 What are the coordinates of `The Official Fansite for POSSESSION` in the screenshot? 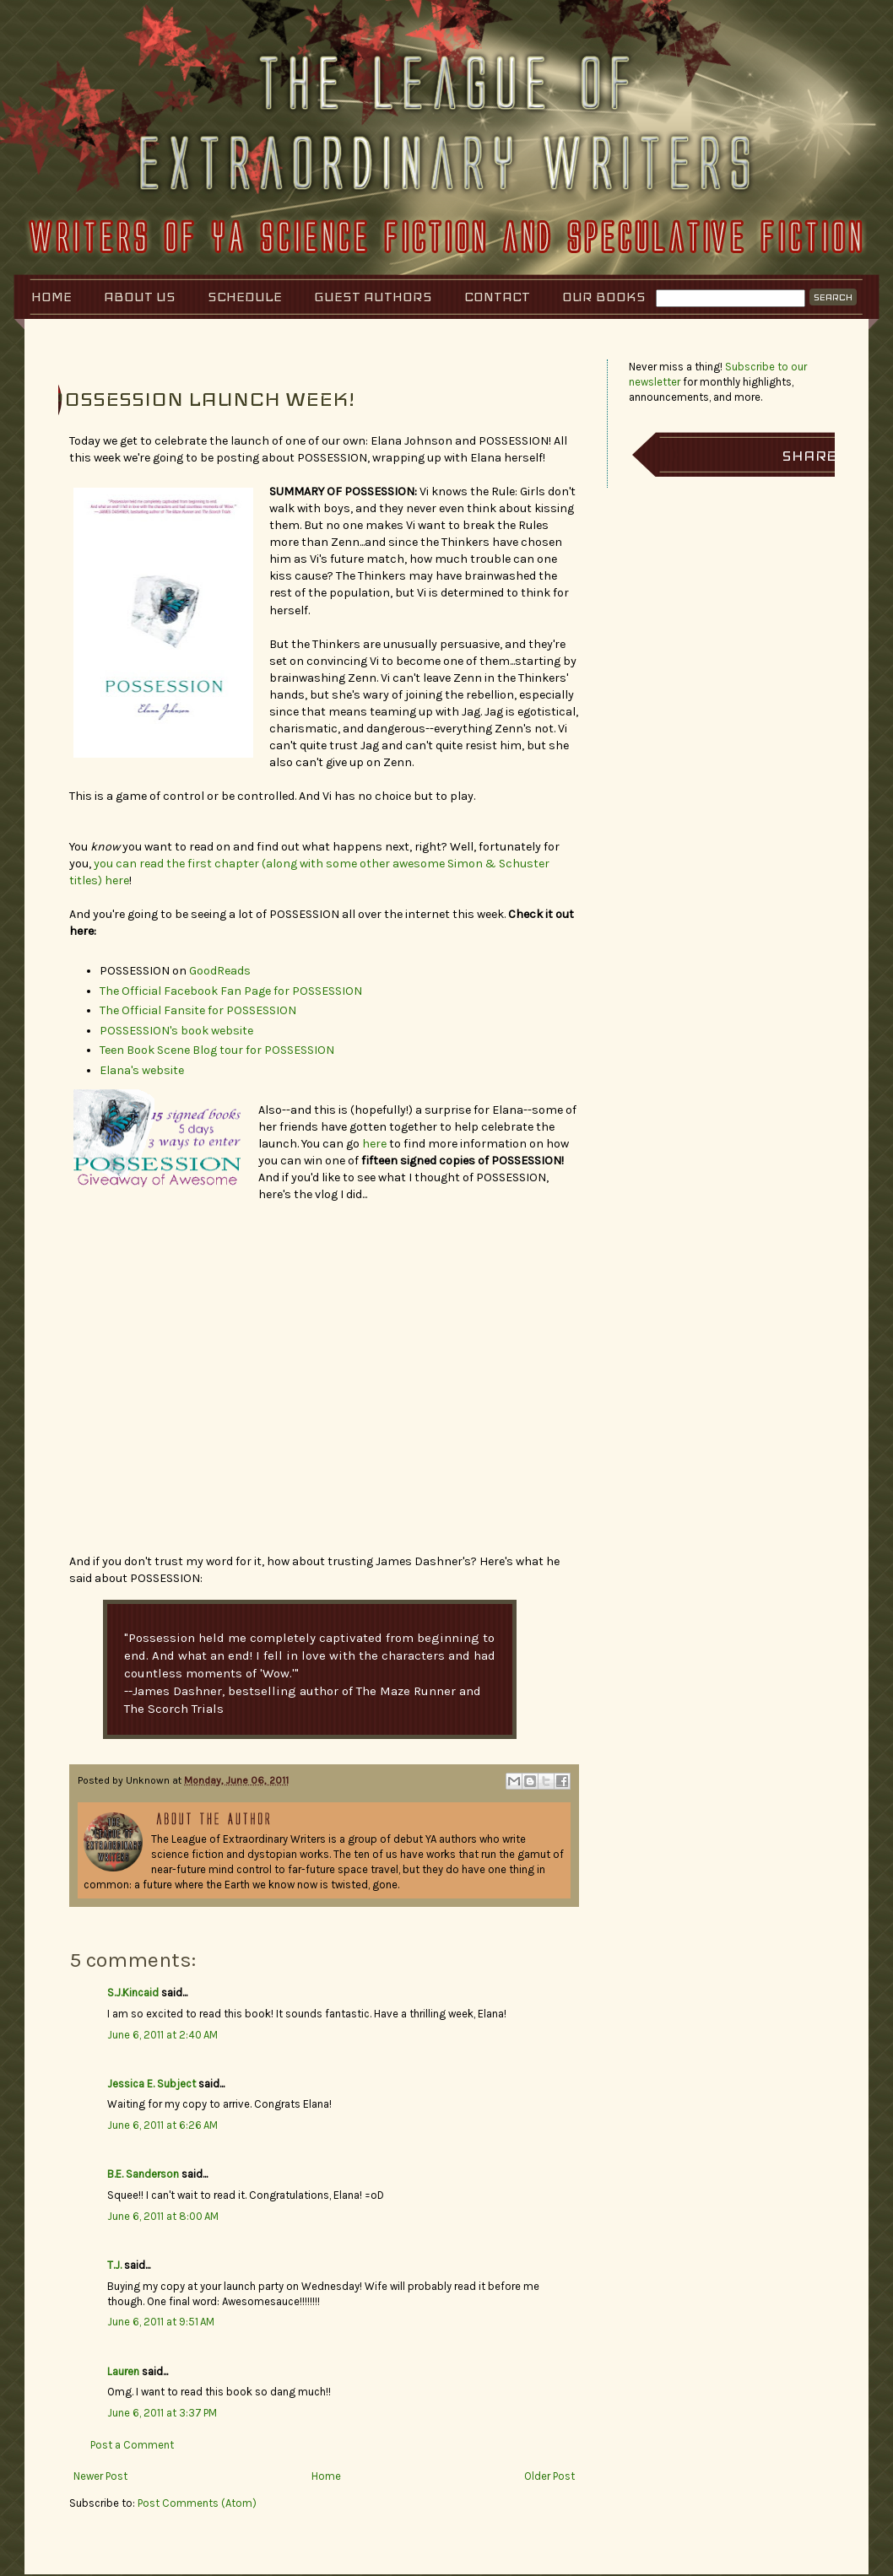 It's located at (198, 1010).